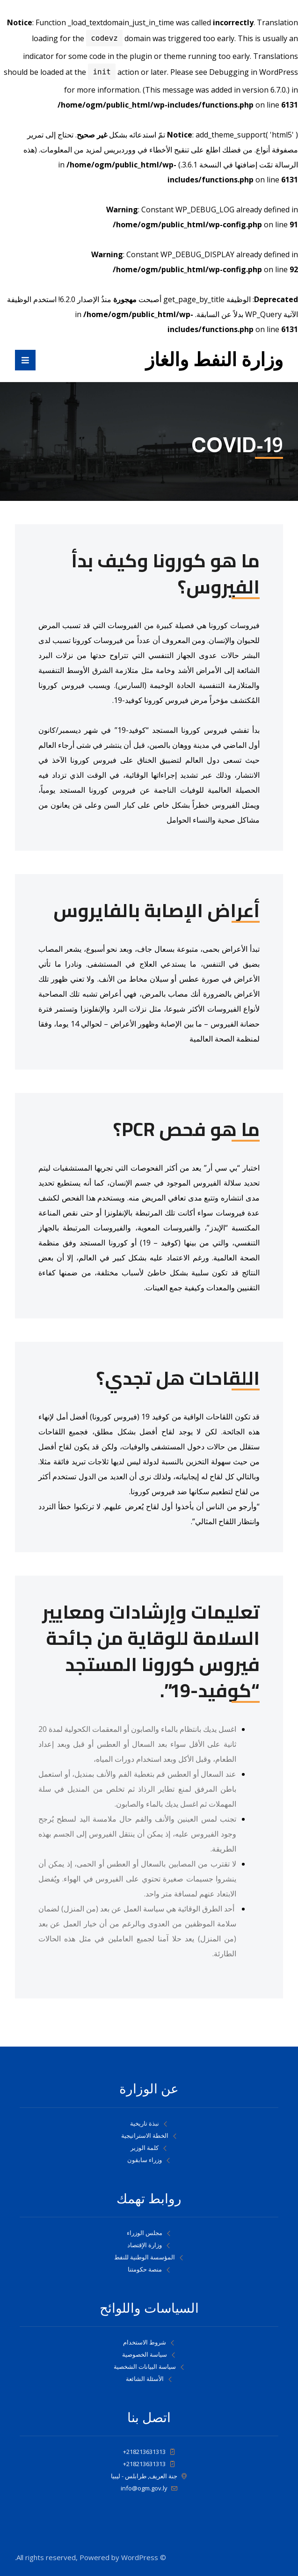 Image resolution: width=298 pixels, height=2576 pixels. What do you see at coordinates (253, 72) in the screenshot?
I see `Debugging in WordPress` at bounding box center [253, 72].